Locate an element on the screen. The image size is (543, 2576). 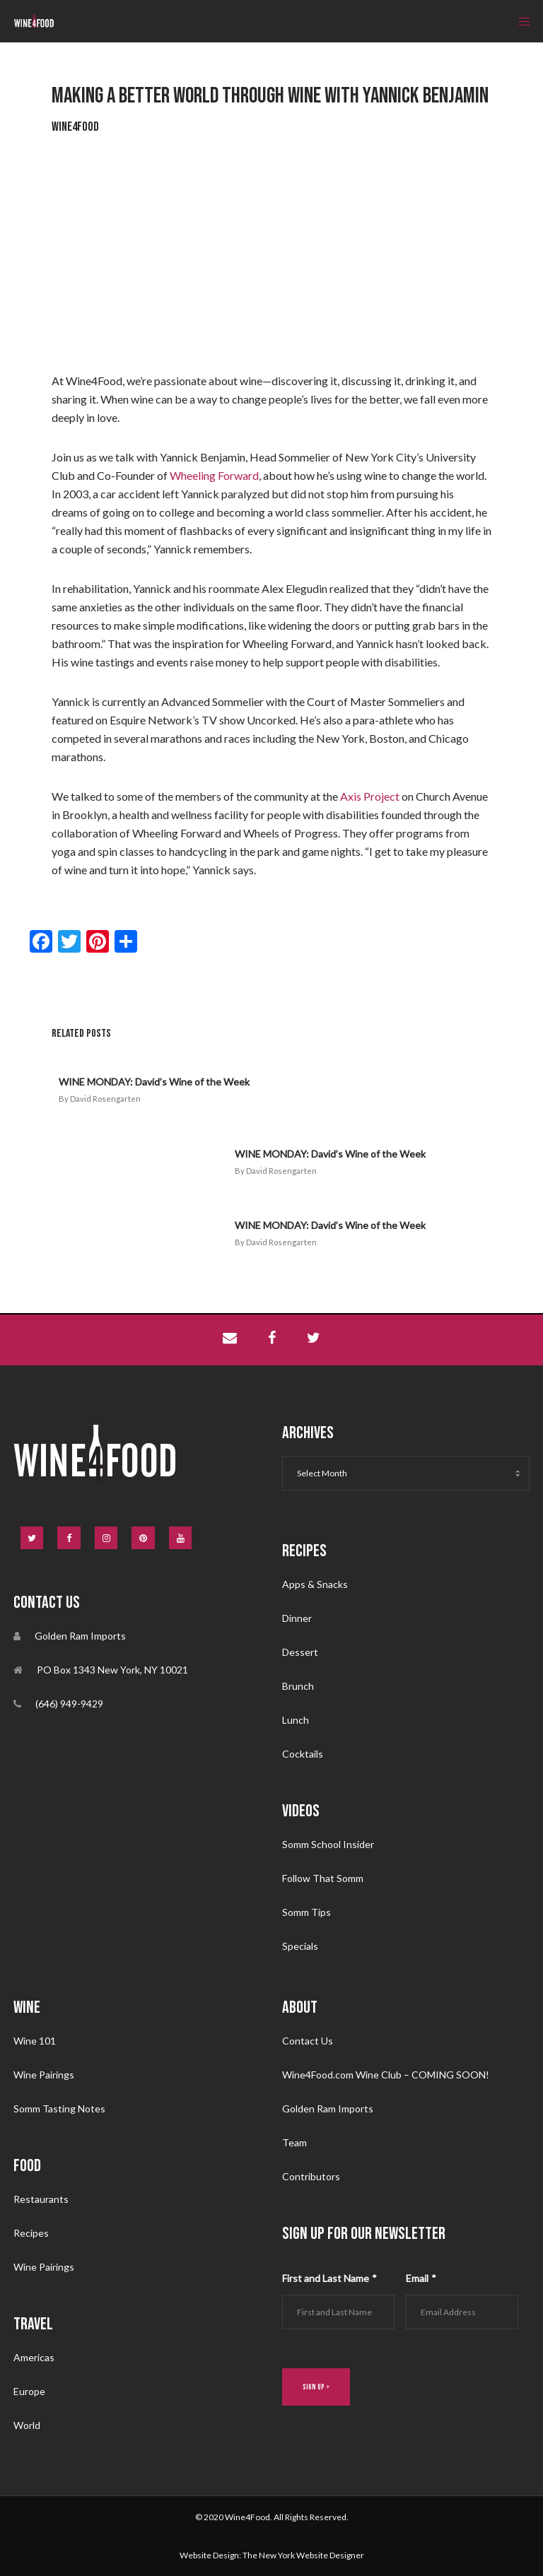
Restaurants is located at coordinates (41, 2198).